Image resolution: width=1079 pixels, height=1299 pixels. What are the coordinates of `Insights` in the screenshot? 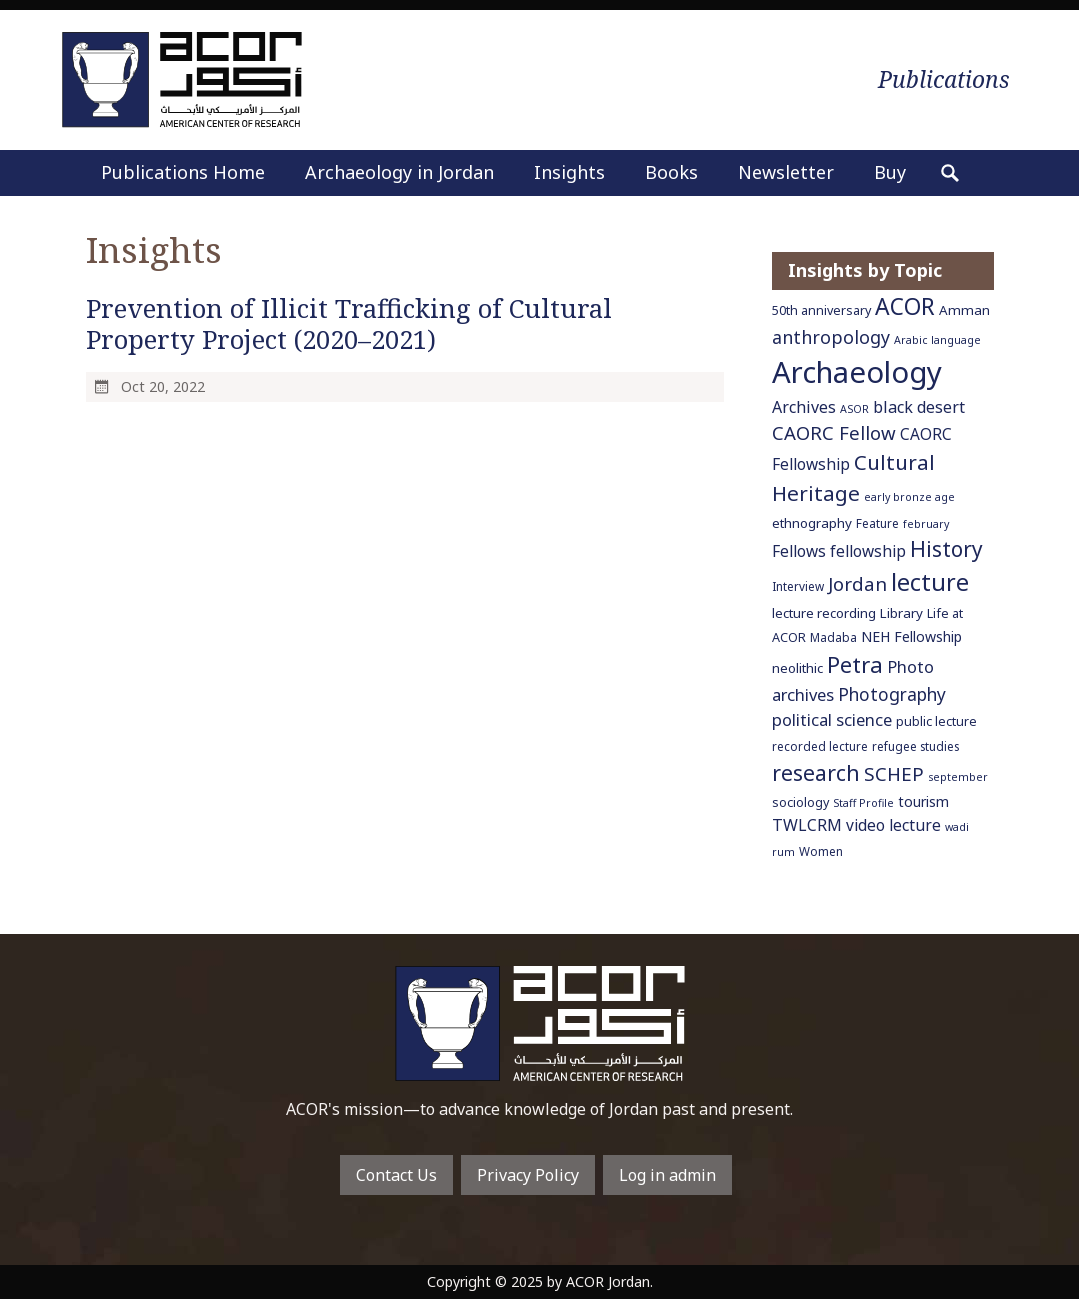 It's located at (569, 172).